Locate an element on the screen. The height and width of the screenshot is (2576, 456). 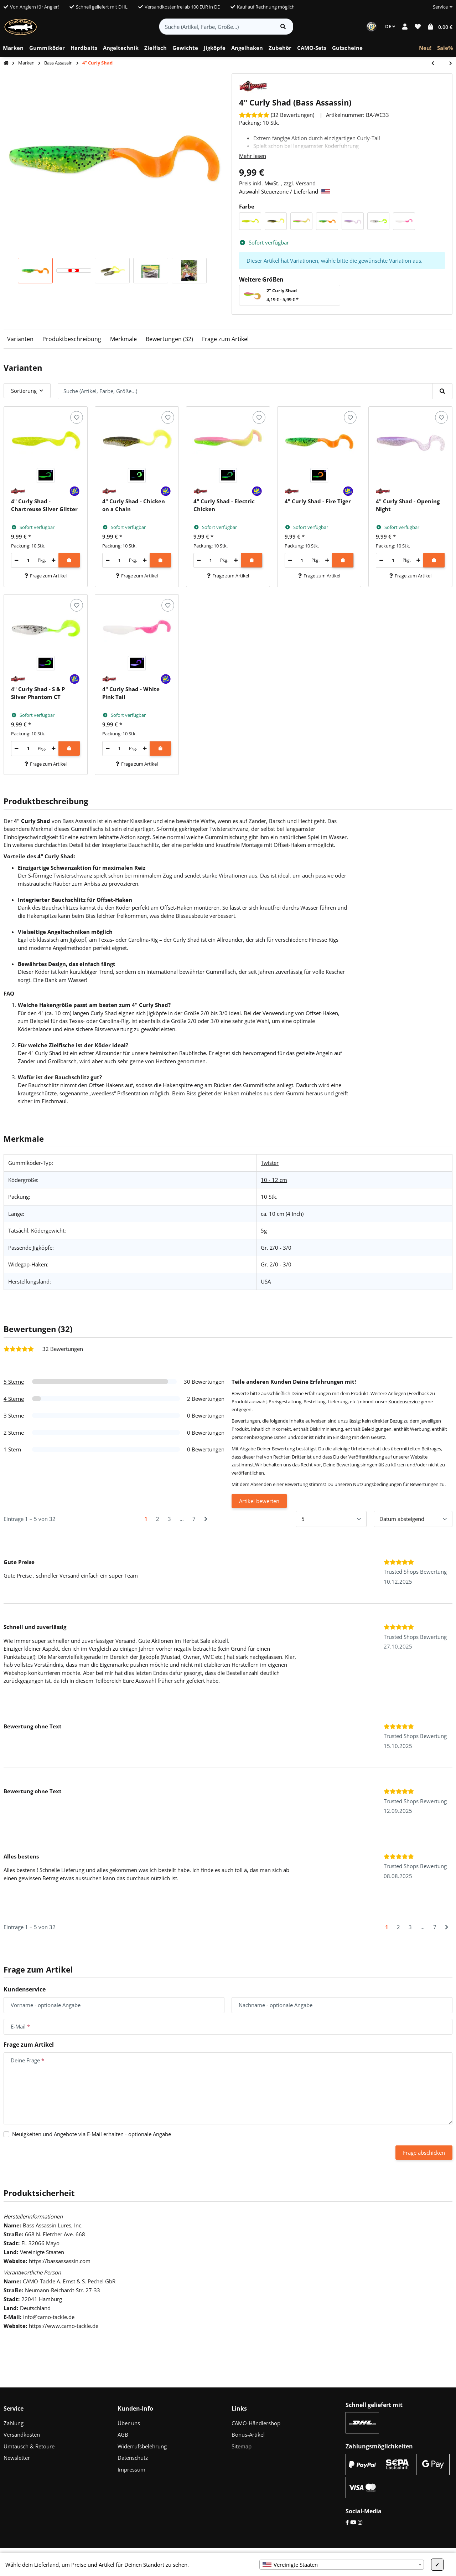
Kundenservice is located at coordinates (404, 1401).